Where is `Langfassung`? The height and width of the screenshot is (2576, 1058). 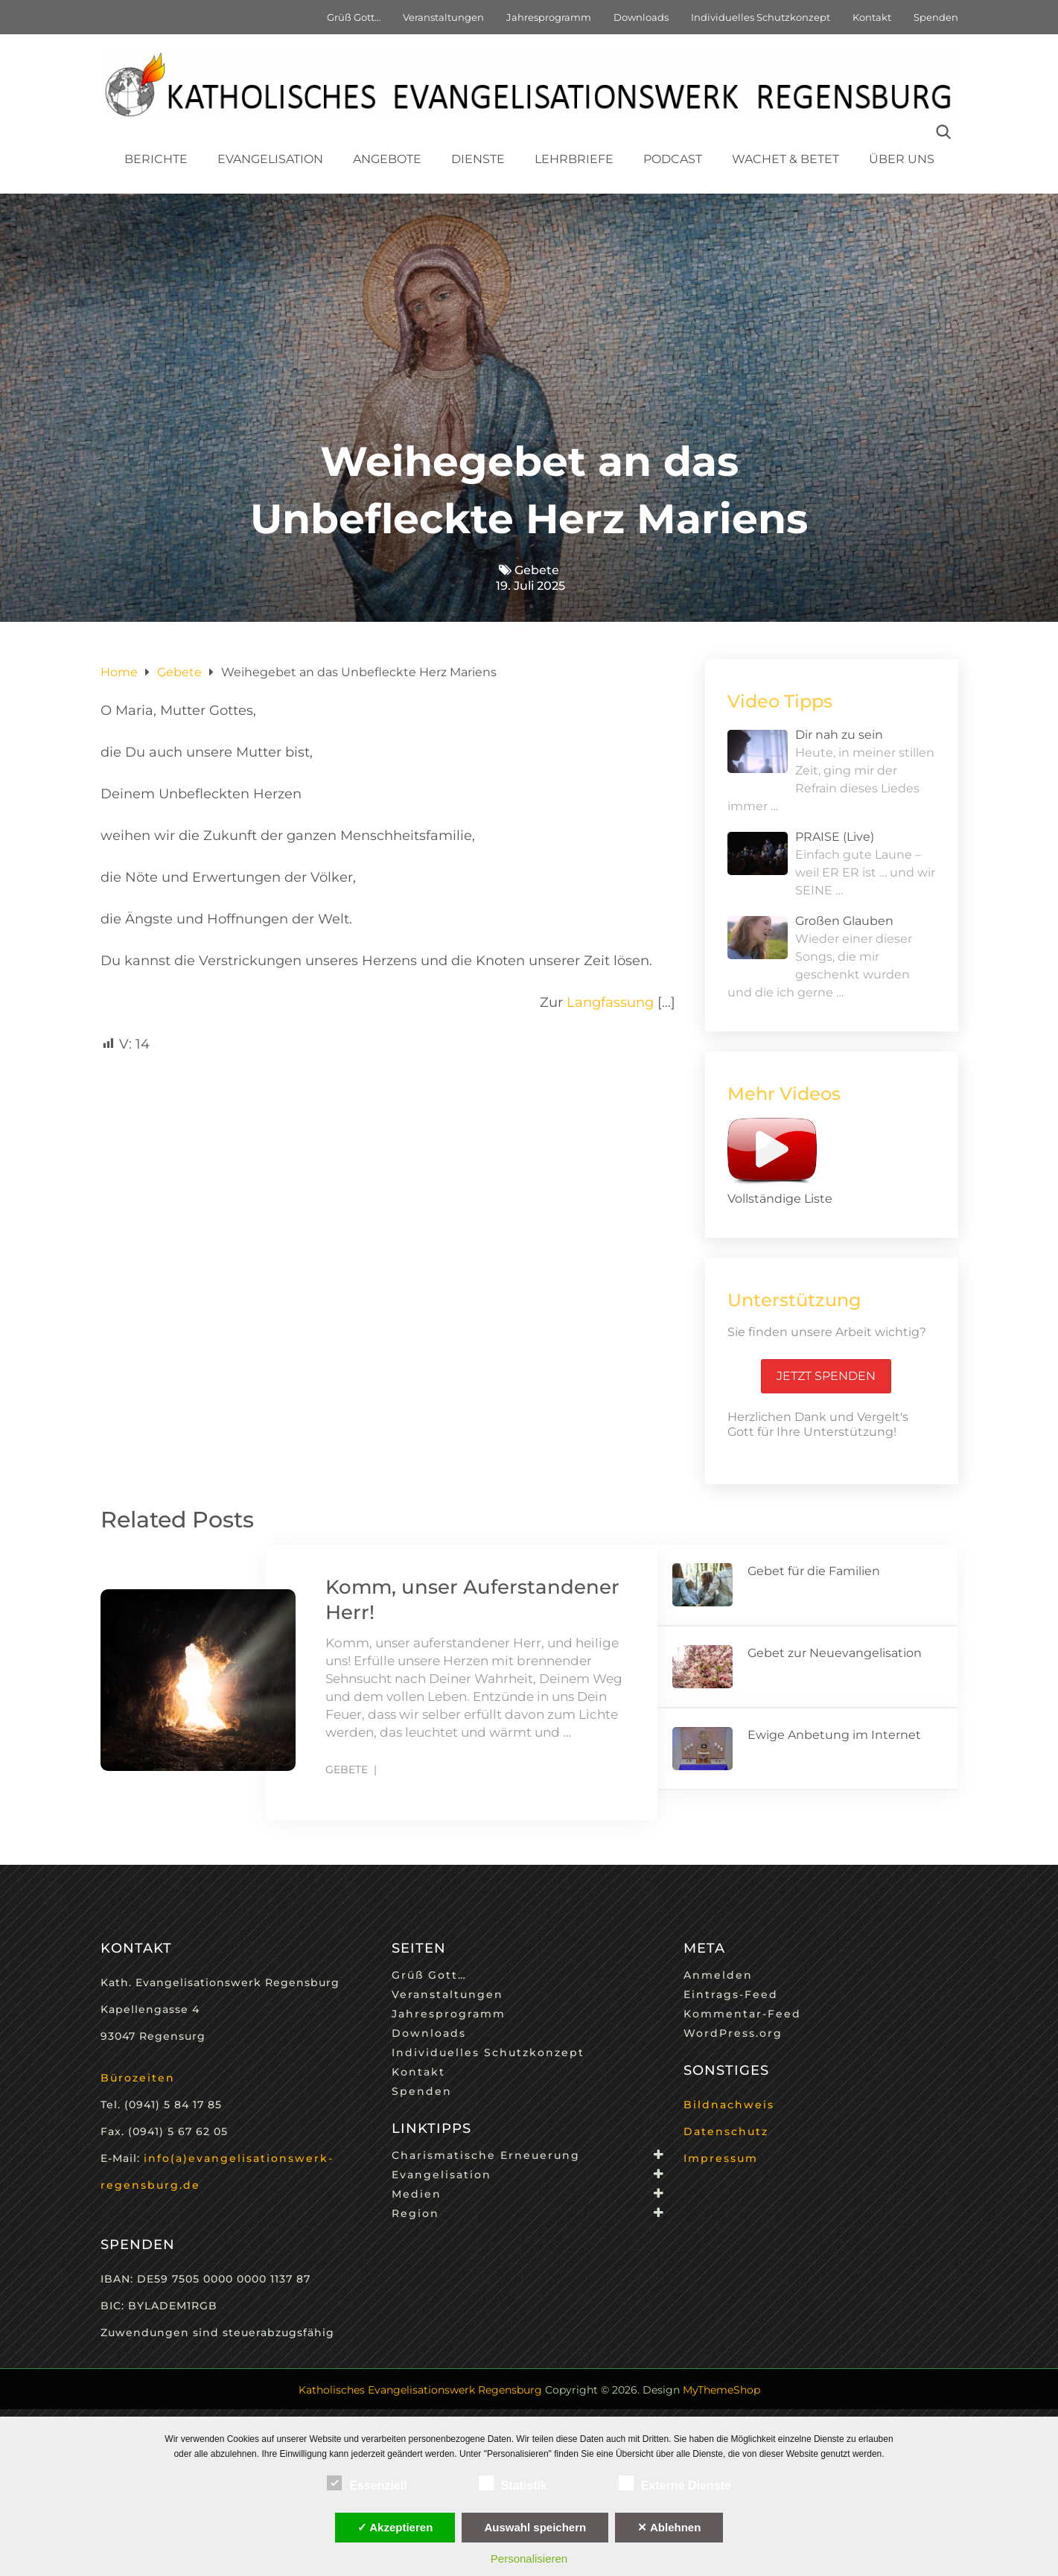 Langfassung is located at coordinates (610, 1002).